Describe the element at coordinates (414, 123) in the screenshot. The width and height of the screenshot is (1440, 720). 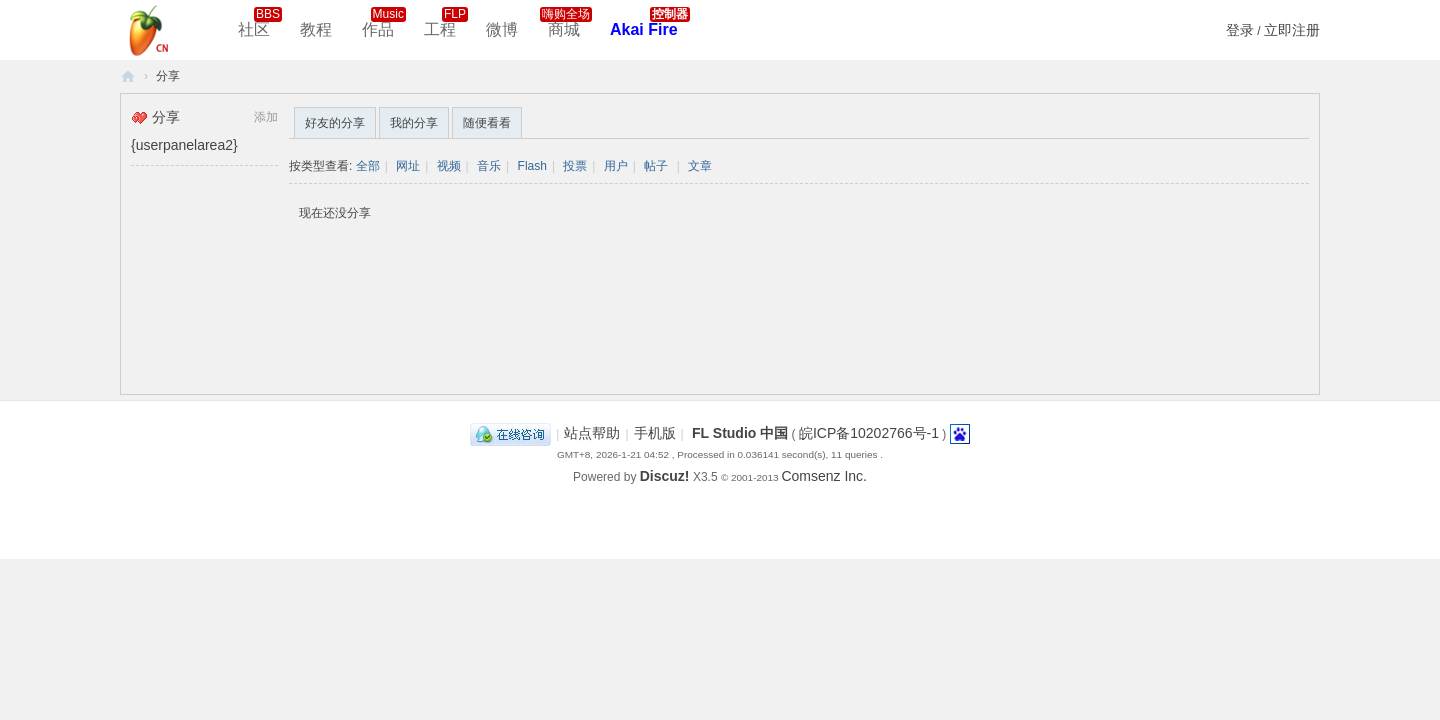
I see `我的分享` at that location.